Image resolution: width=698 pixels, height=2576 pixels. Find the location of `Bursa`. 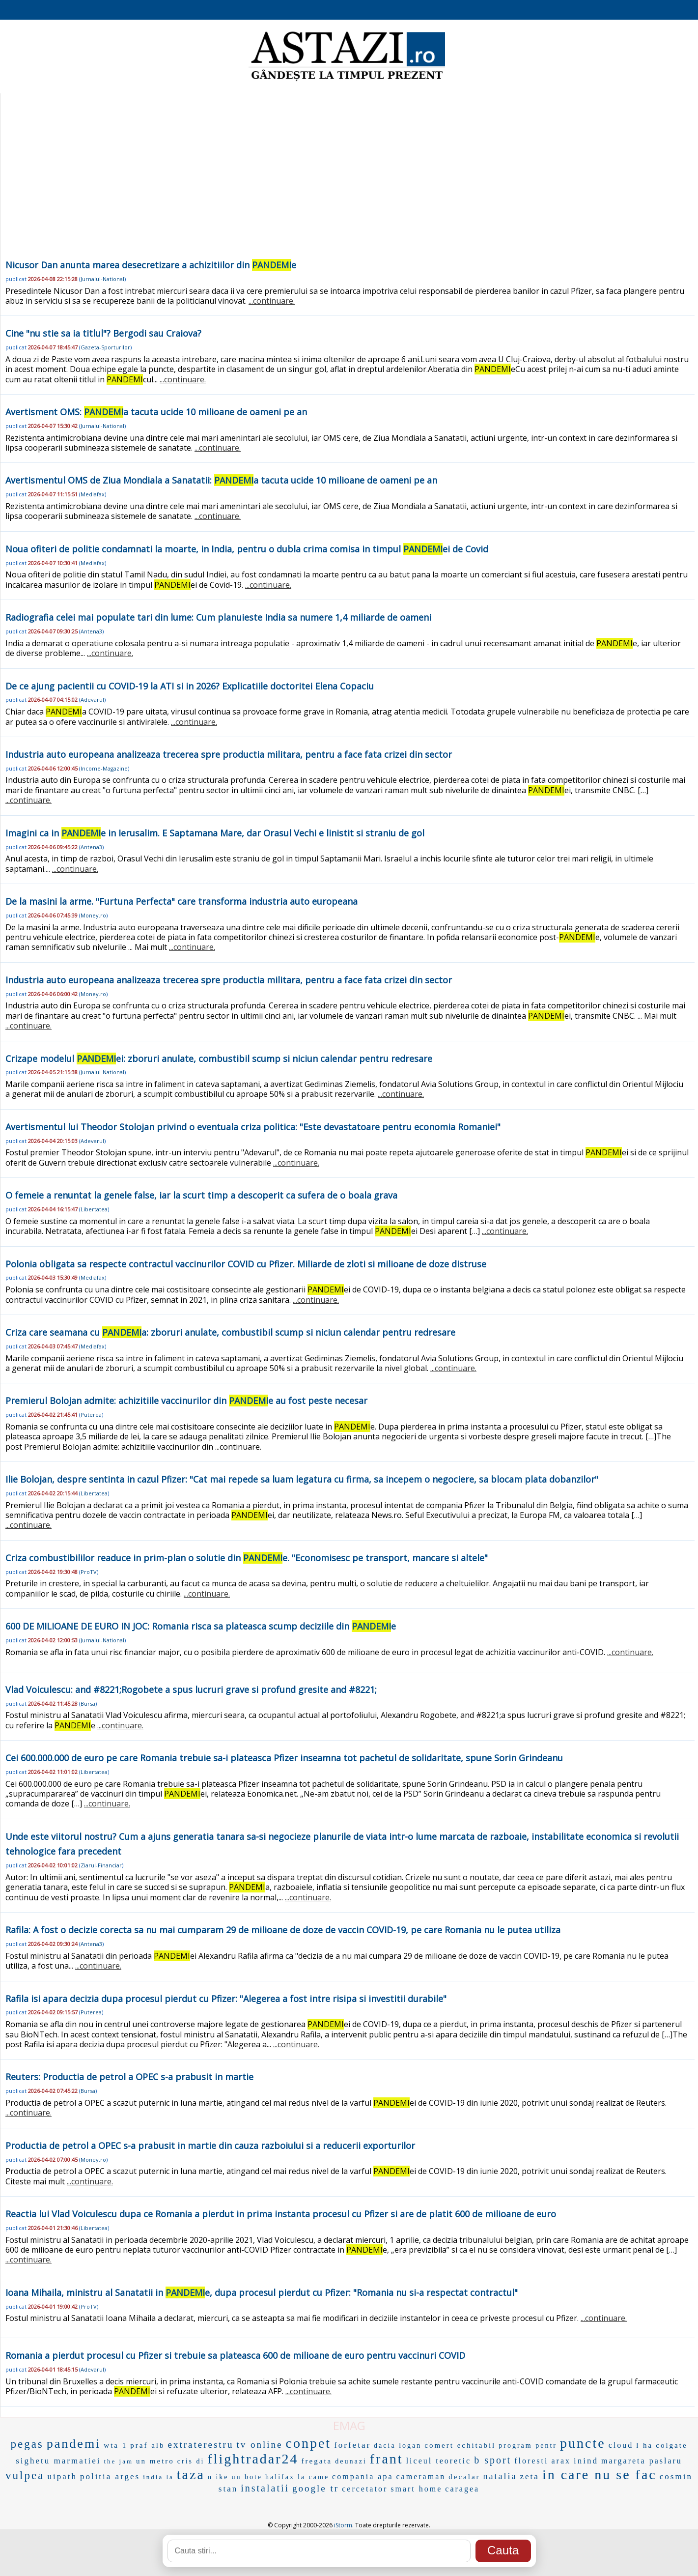

Bursa is located at coordinates (88, 1703).